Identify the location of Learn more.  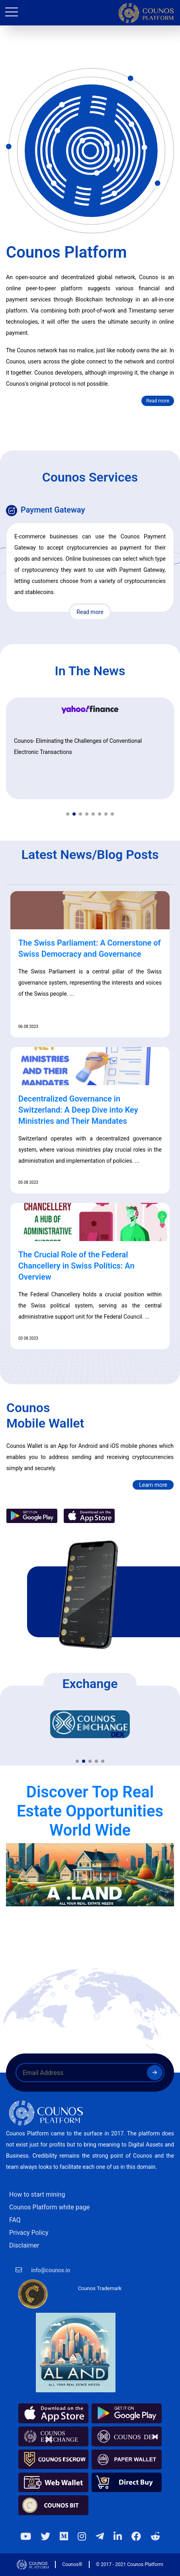
(153, 1485).